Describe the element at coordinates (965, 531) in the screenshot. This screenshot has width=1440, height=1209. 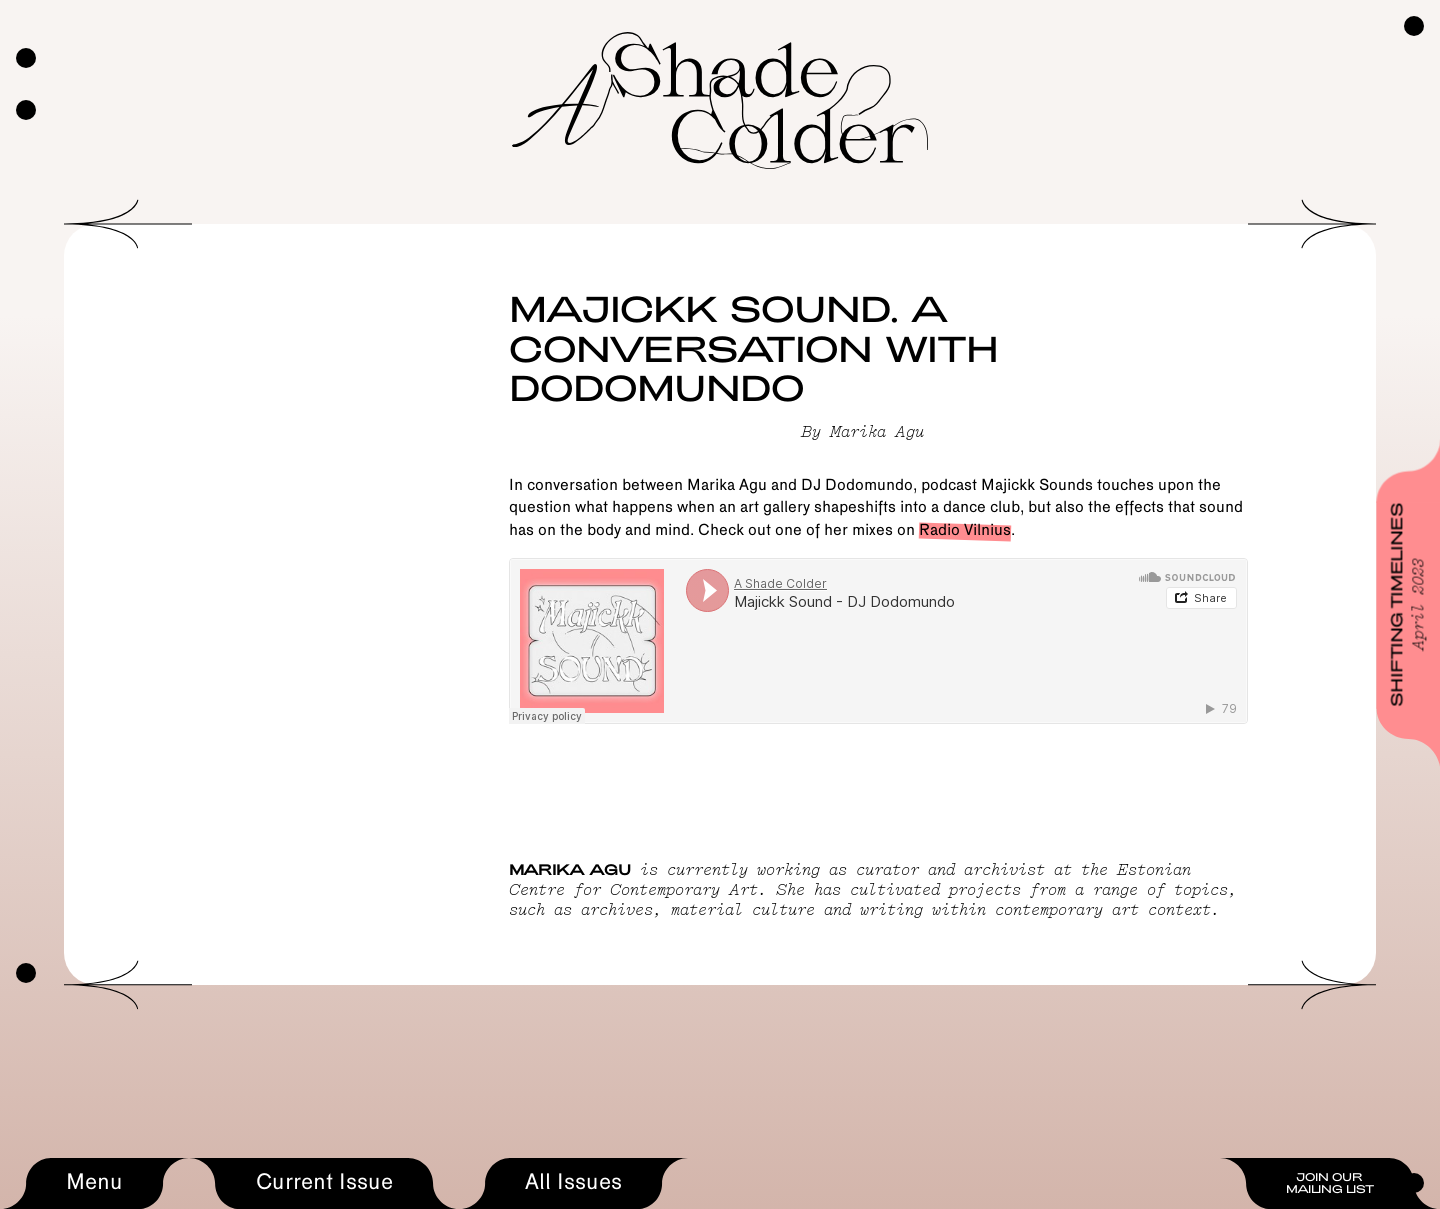
I see `Radio Vilnius` at that location.